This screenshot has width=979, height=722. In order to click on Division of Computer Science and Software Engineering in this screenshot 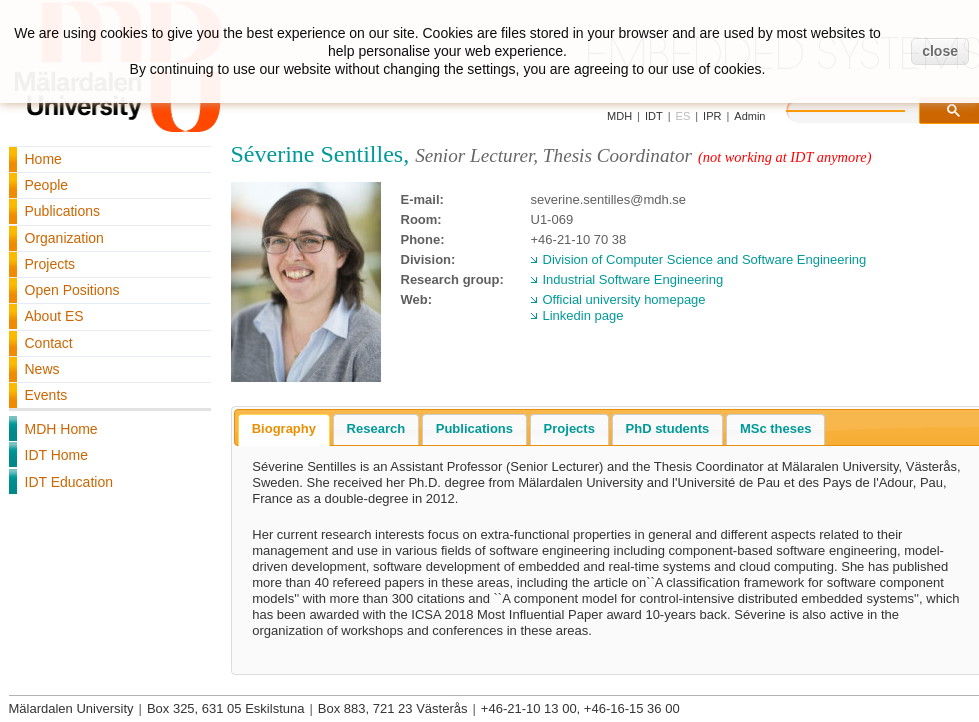, I will do `click(705, 259)`.